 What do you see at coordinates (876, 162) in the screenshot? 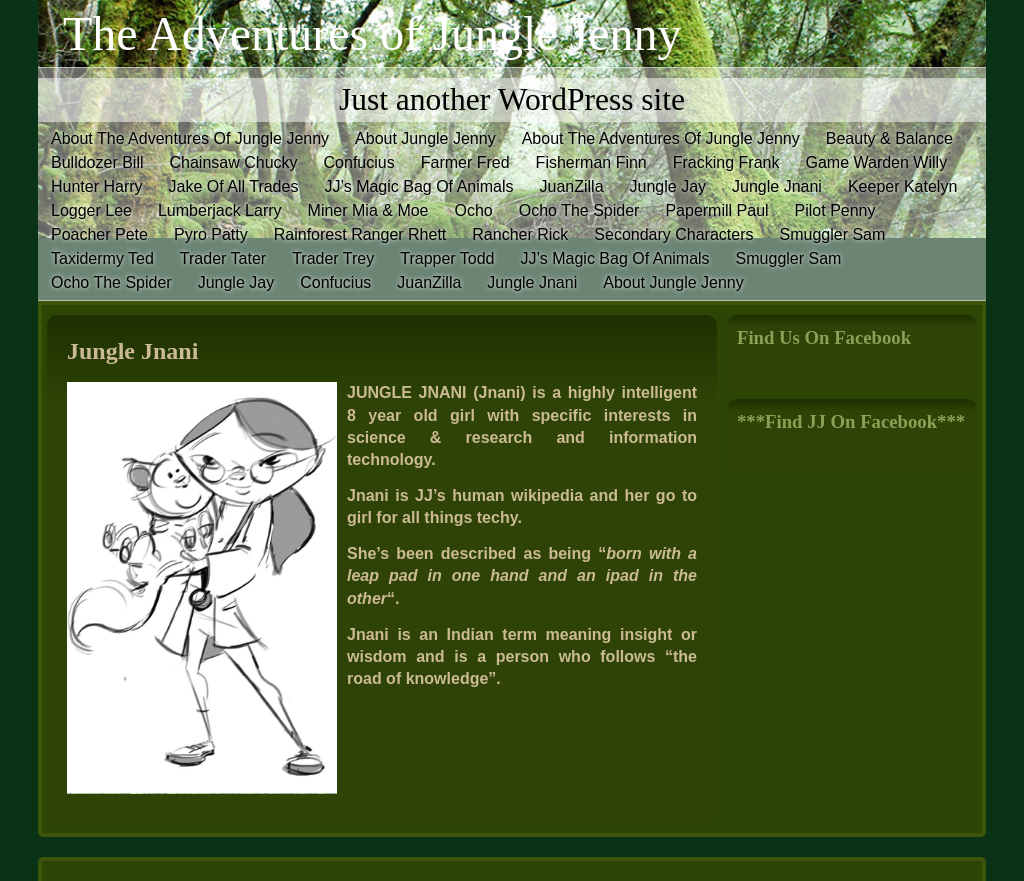
I see `Game Warden Willy` at bounding box center [876, 162].